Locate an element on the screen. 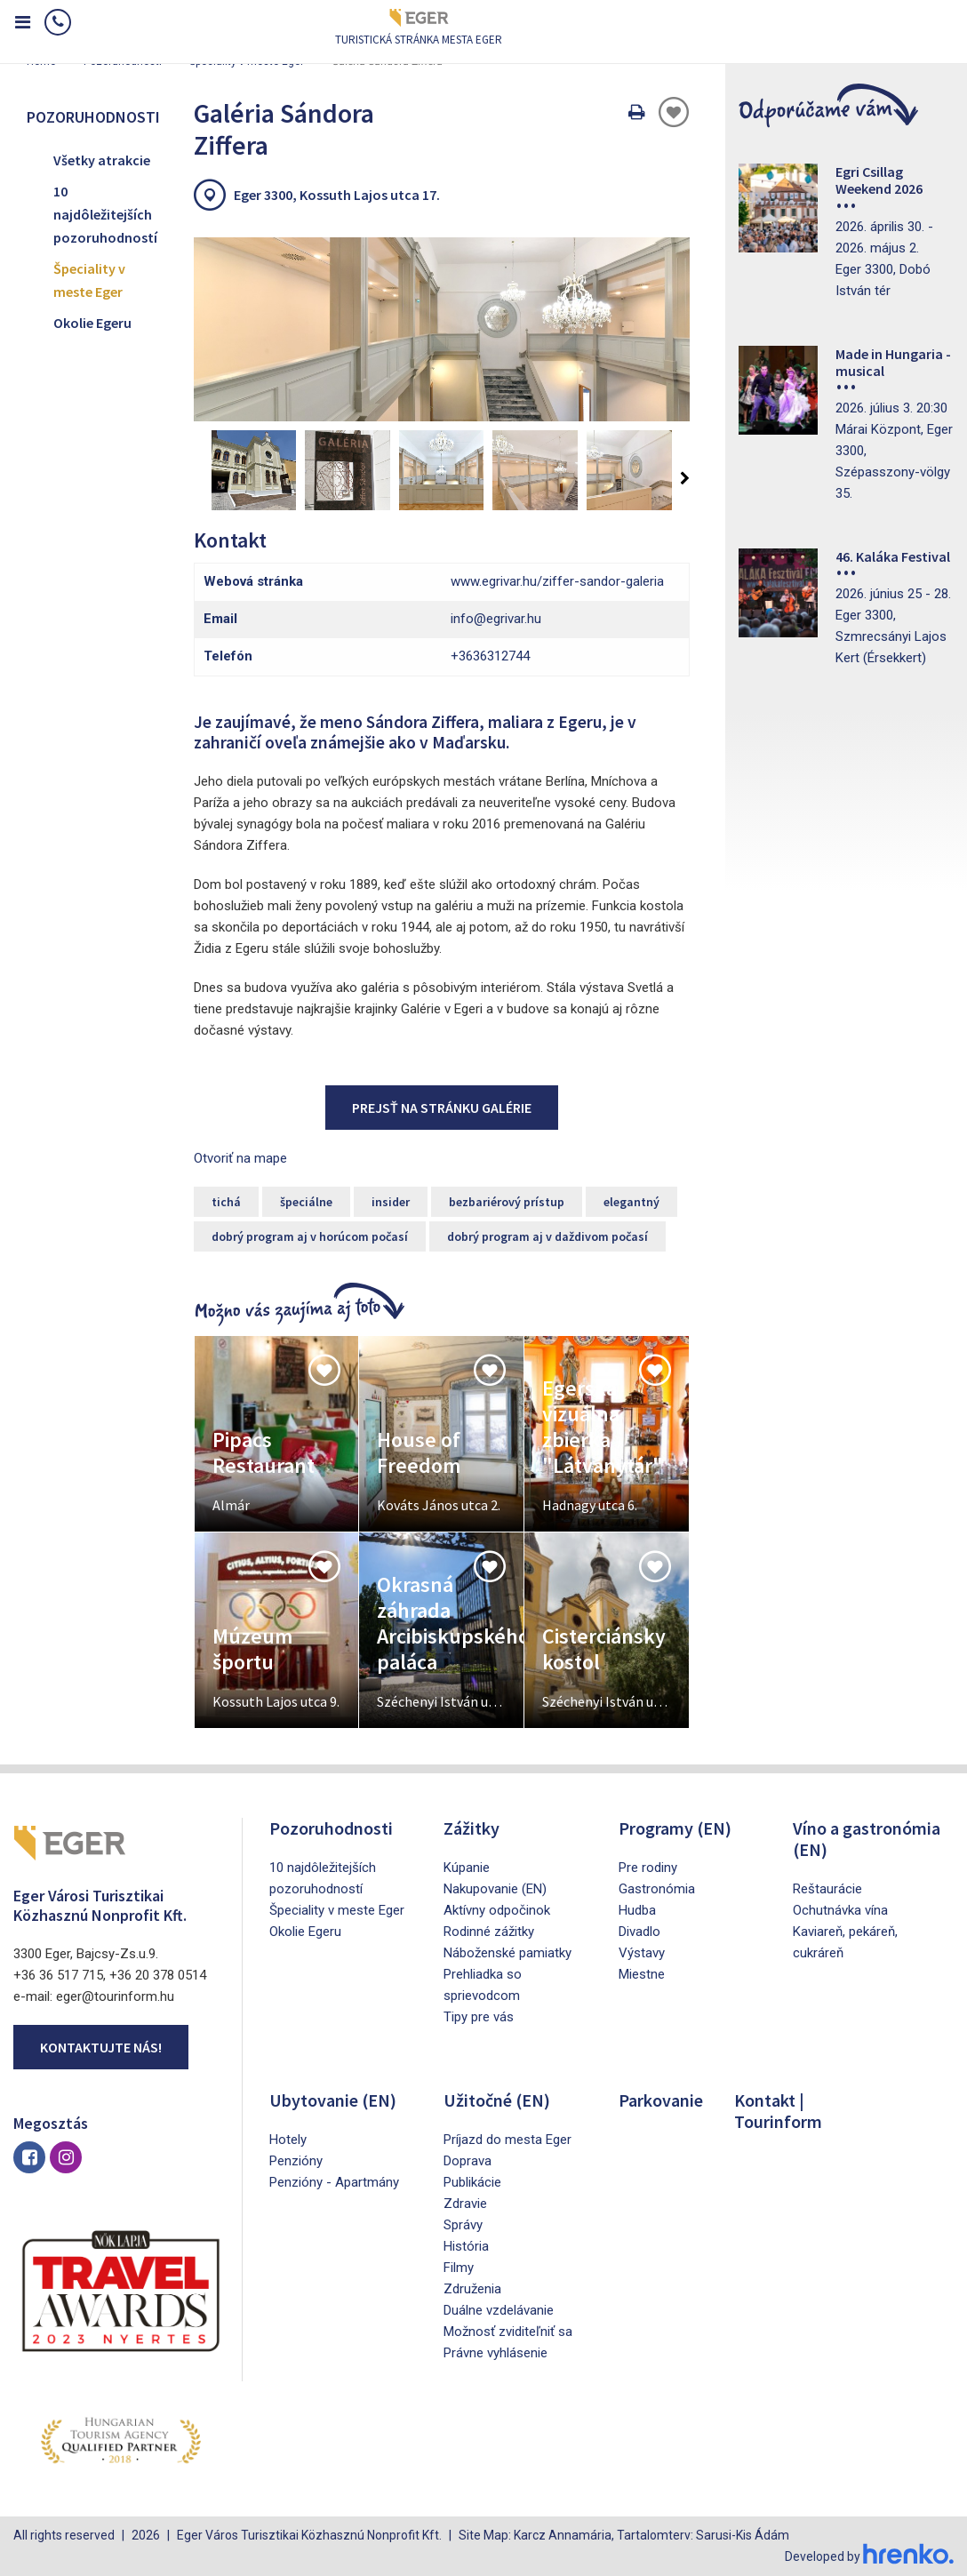 This screenshot has height=2576, width=967. Filmy is located at coordinates (459, 2268).